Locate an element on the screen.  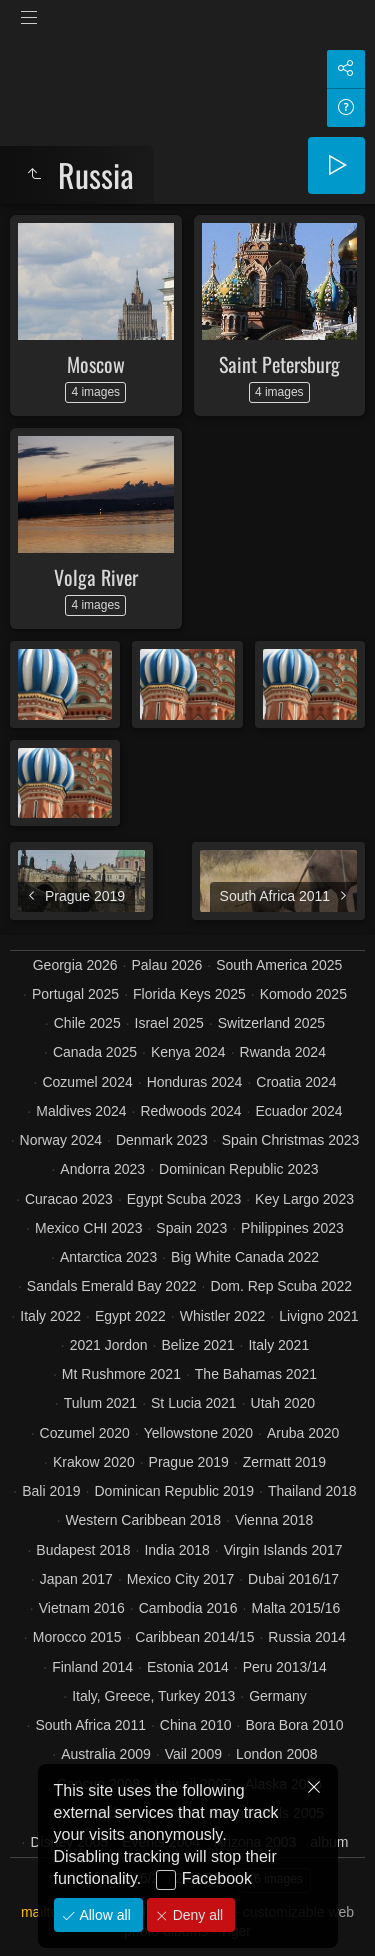
Dominican Republic 2023 is located at coordinates (239, 1169).